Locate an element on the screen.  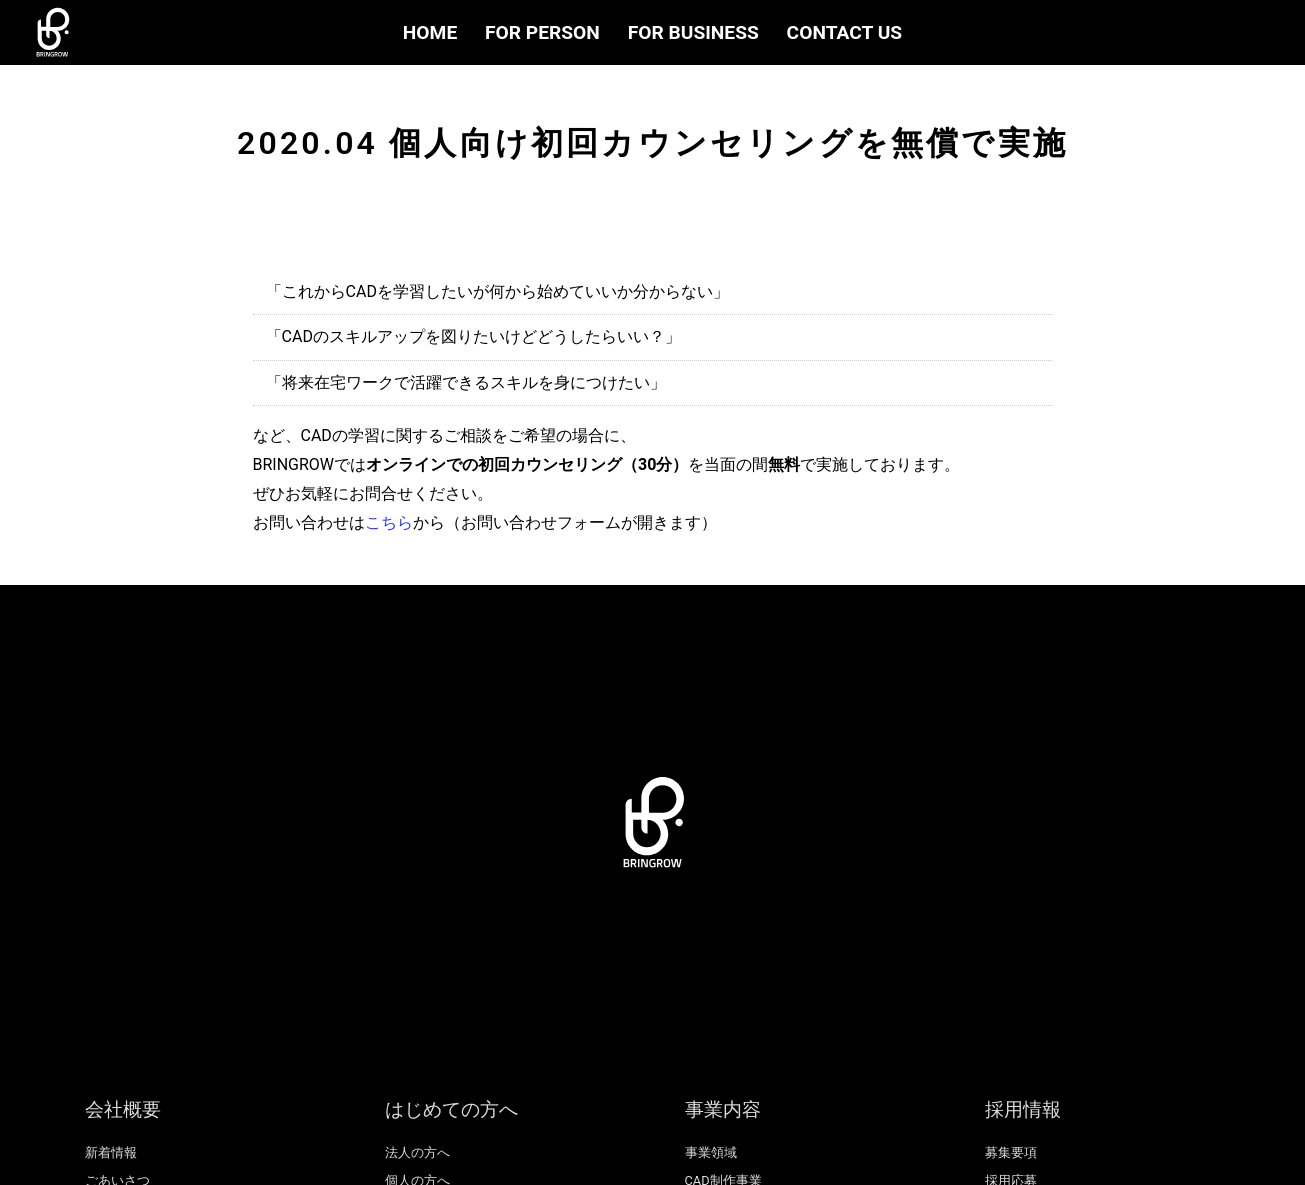
CONTACT US is located at coordinates (845, 32).